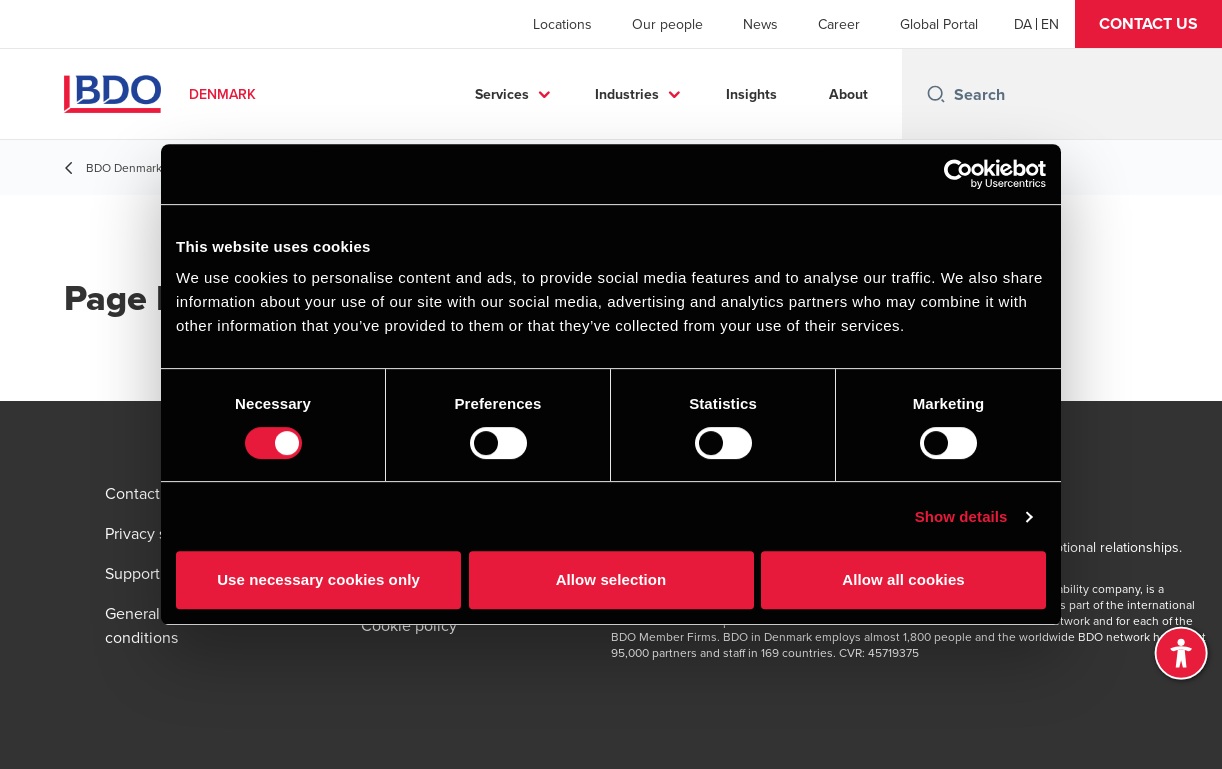 Image resolution: width=1222 pixels, height=769 pixels. Describe the element at coordinates (1023, 24) in the screenshot. I see `[Danish]` at that location.